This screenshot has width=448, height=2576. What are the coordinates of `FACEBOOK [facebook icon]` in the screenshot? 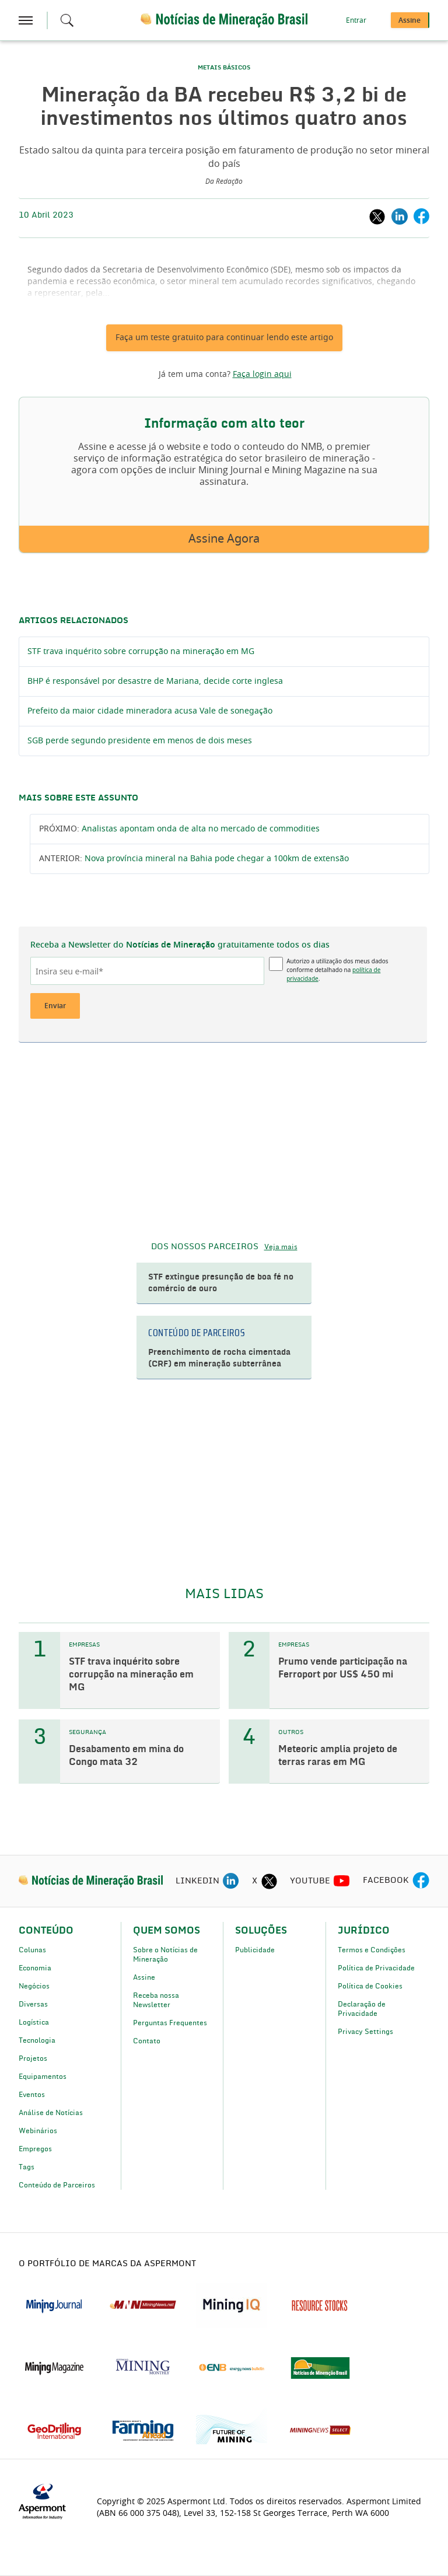 It's located at (386, 1880).